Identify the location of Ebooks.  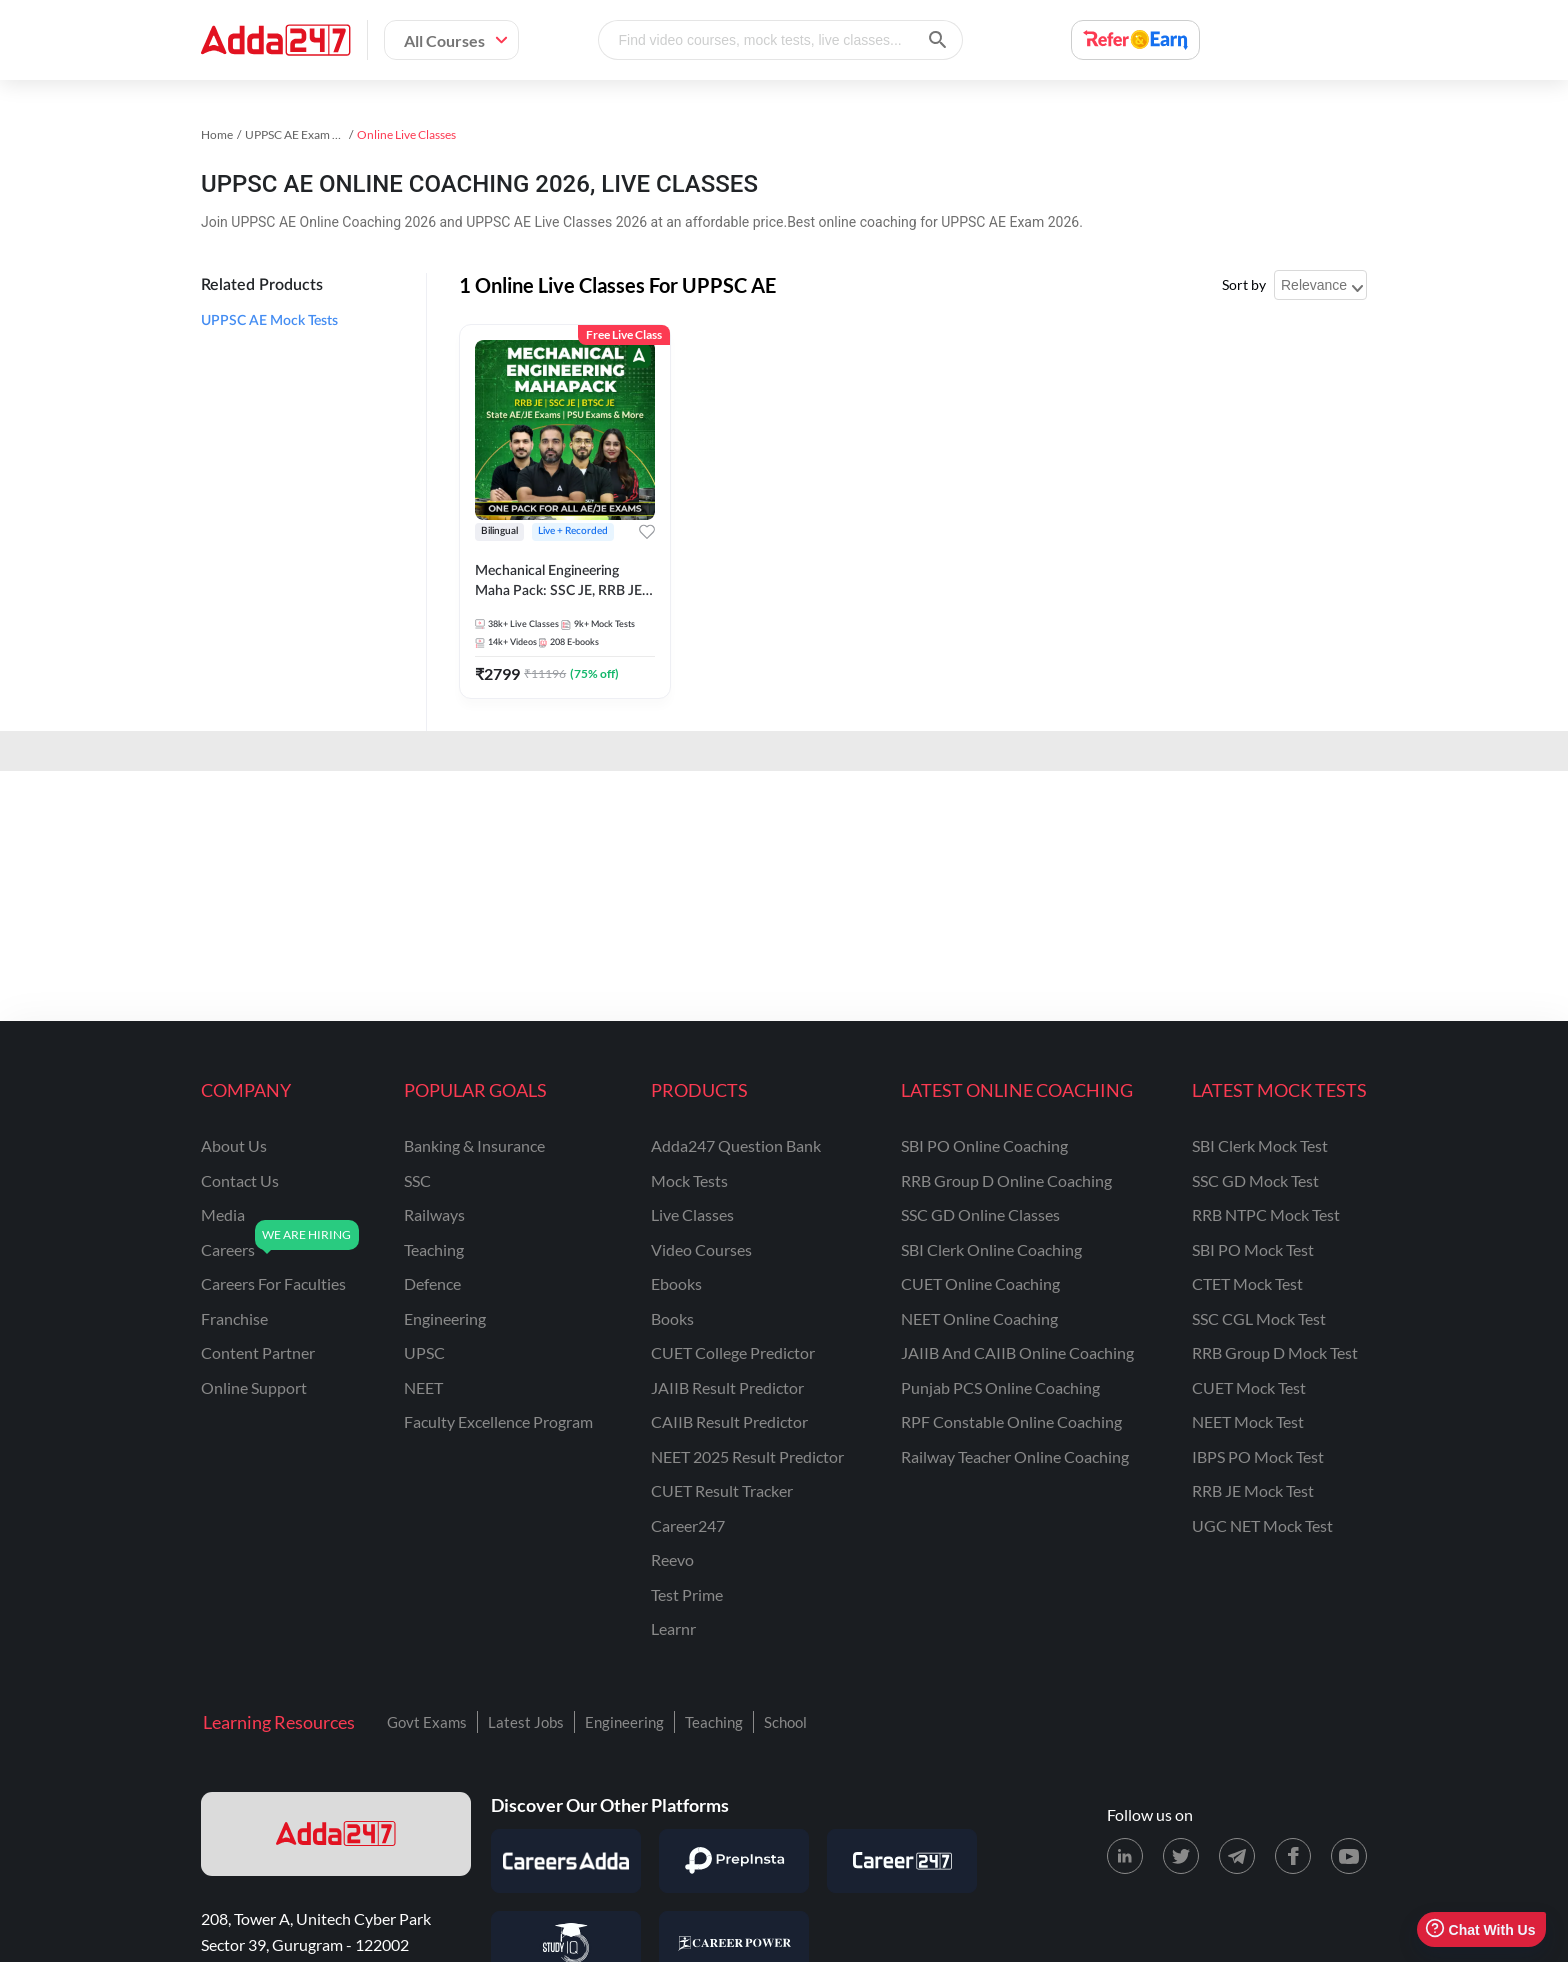
(676, 1283).